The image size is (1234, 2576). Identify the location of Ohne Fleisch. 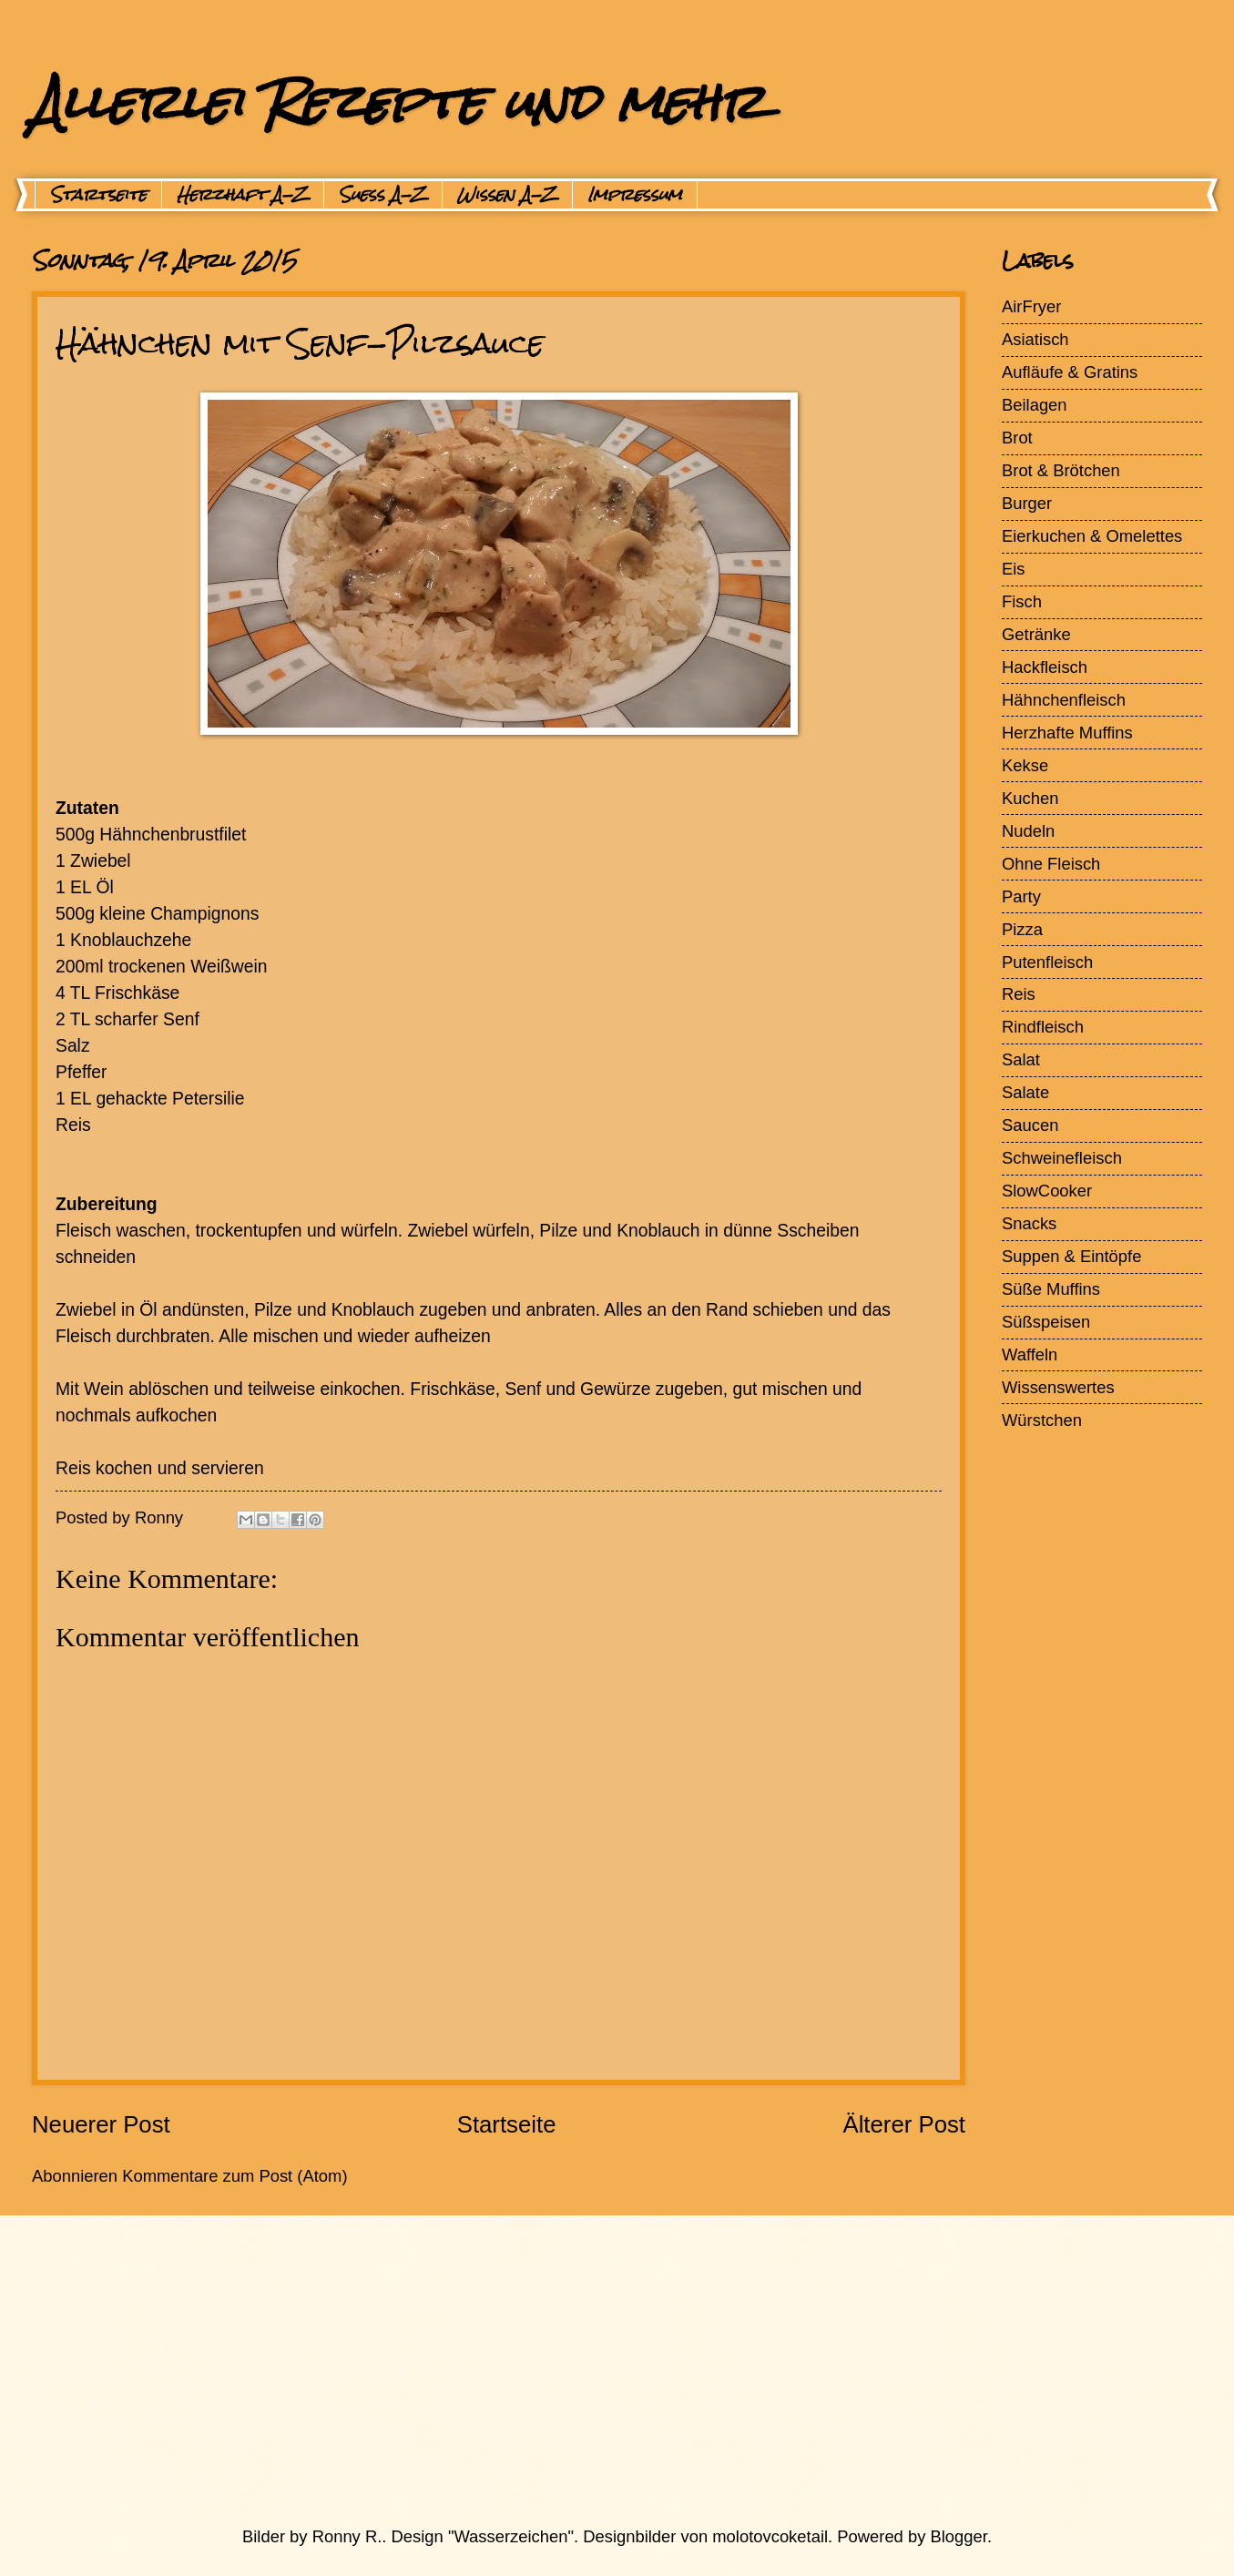
(1051, 863).